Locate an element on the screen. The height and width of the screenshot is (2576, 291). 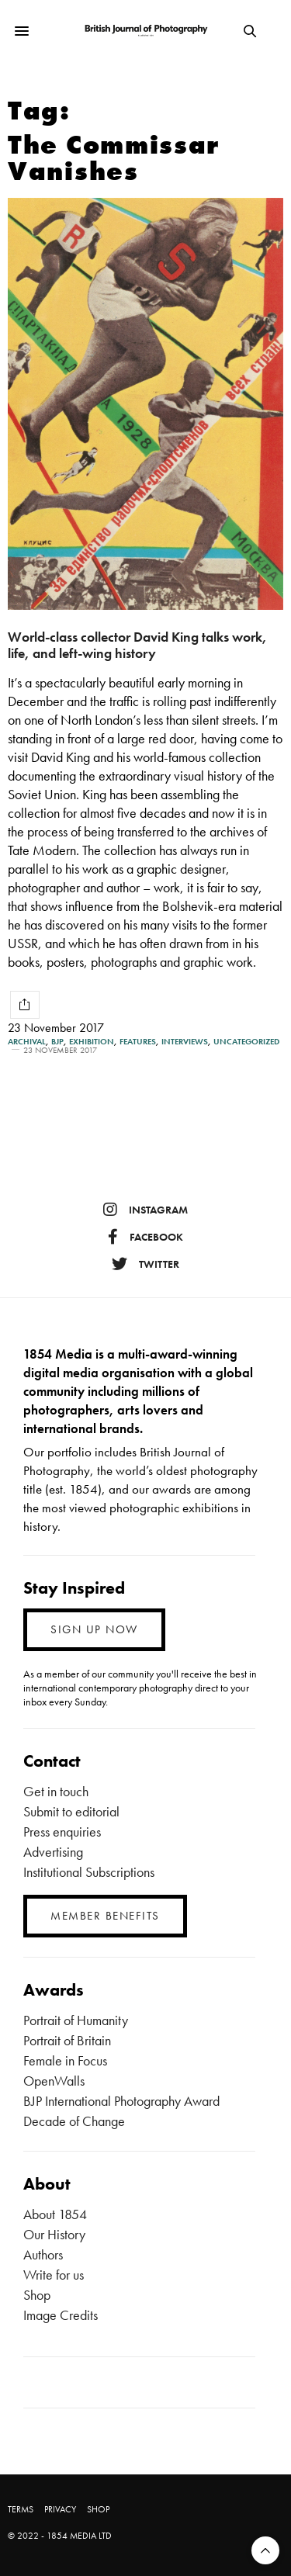
OpenWalls is located at coordinates (54, 2081).